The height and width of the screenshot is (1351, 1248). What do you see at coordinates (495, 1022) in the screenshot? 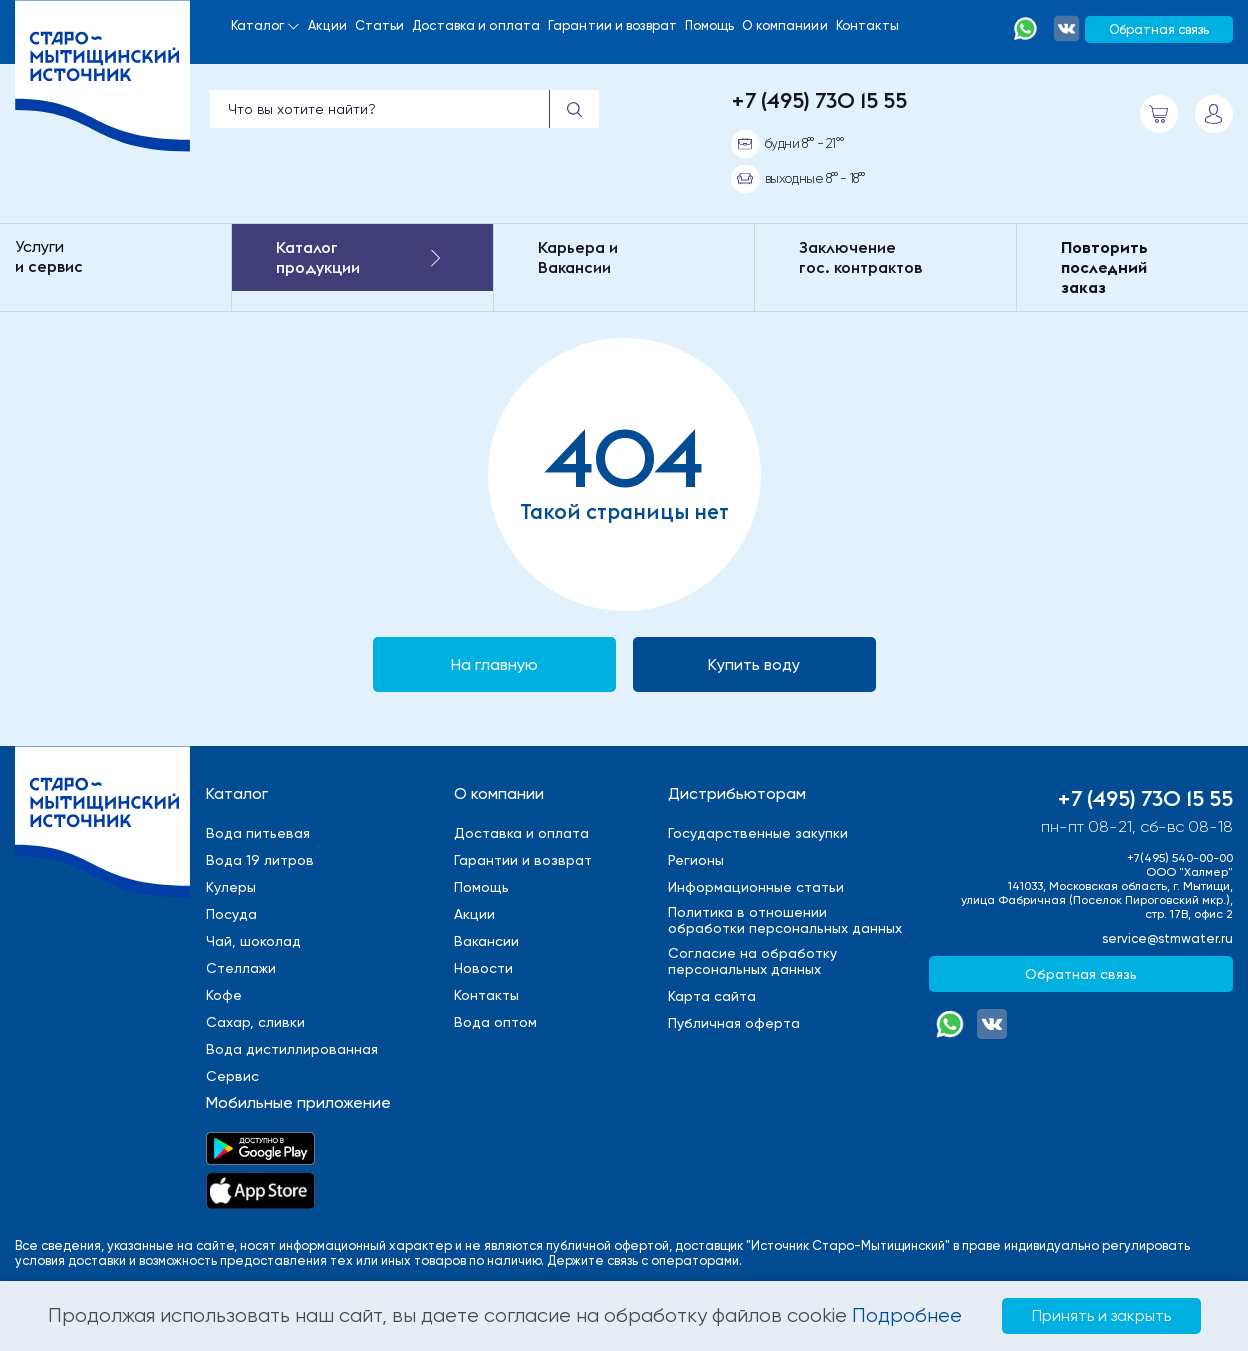
I see `Вода оптом` at bounding box center [495, 1022].